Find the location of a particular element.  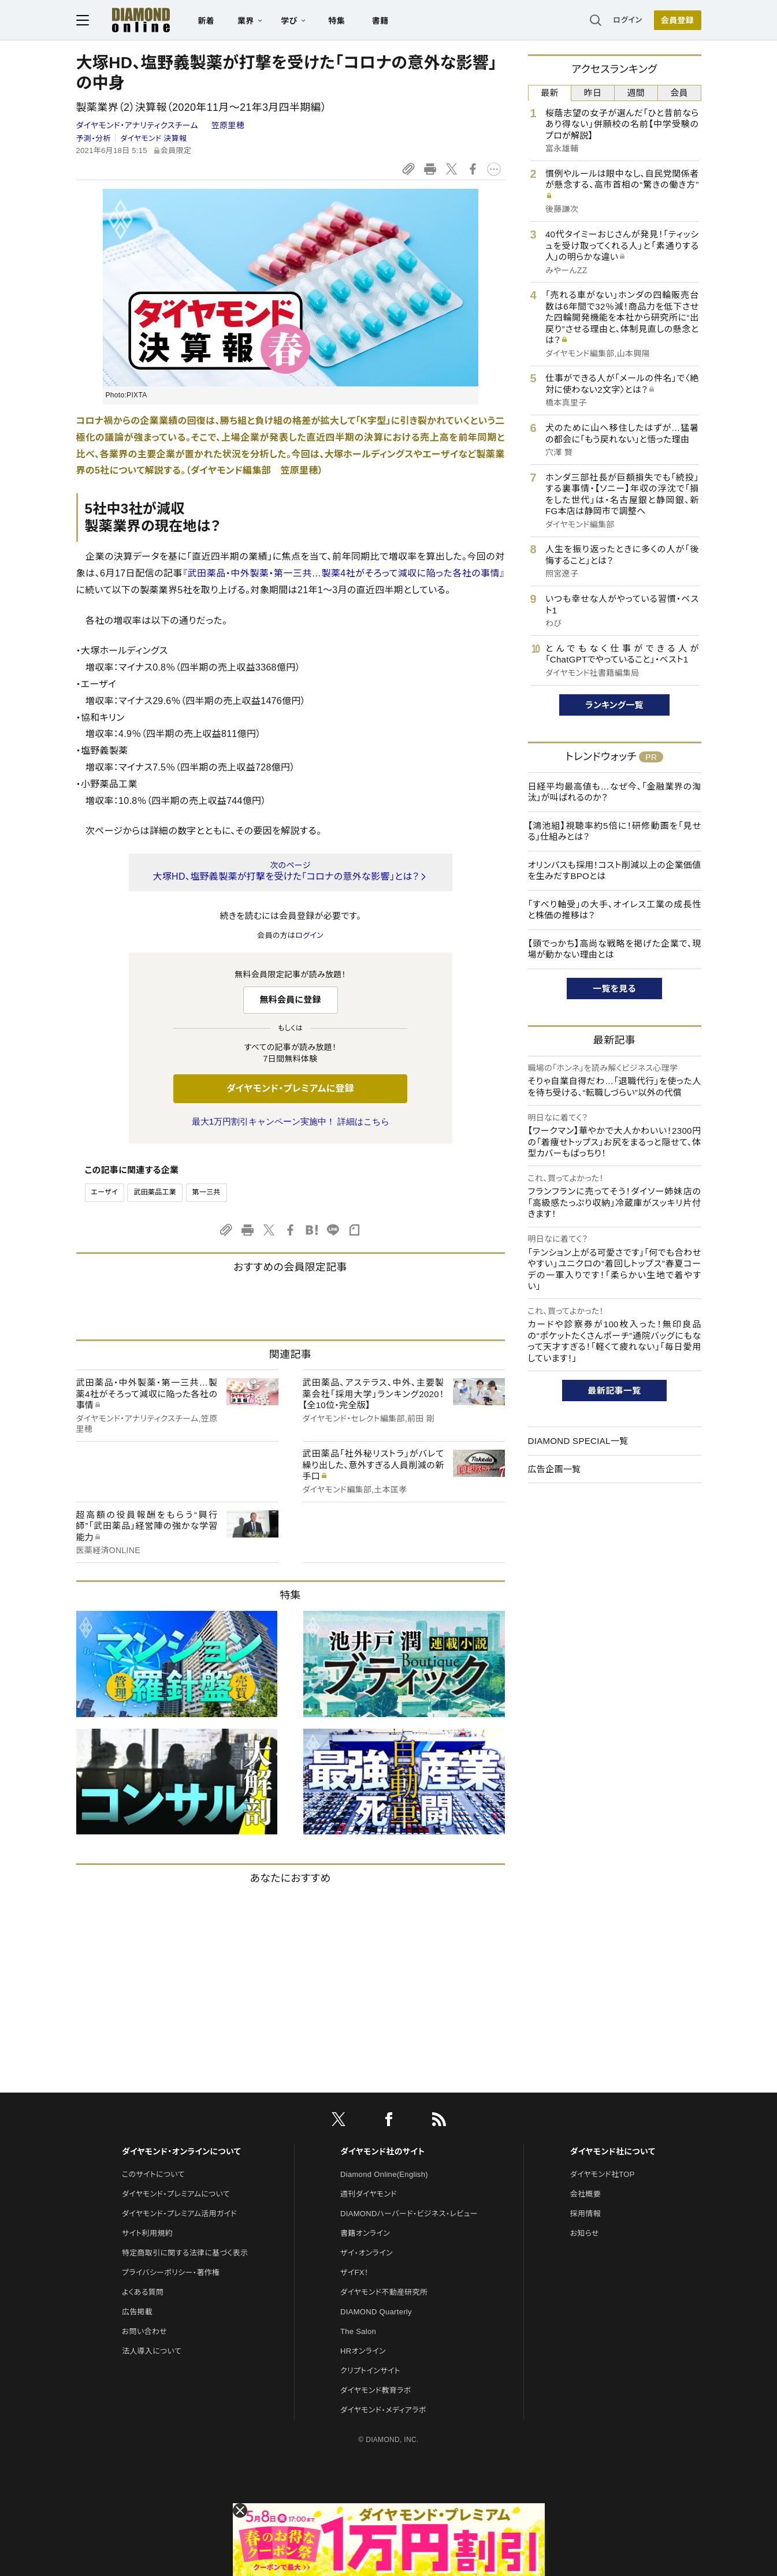

最新記事一覧 is located at coordinates (614, 1390).